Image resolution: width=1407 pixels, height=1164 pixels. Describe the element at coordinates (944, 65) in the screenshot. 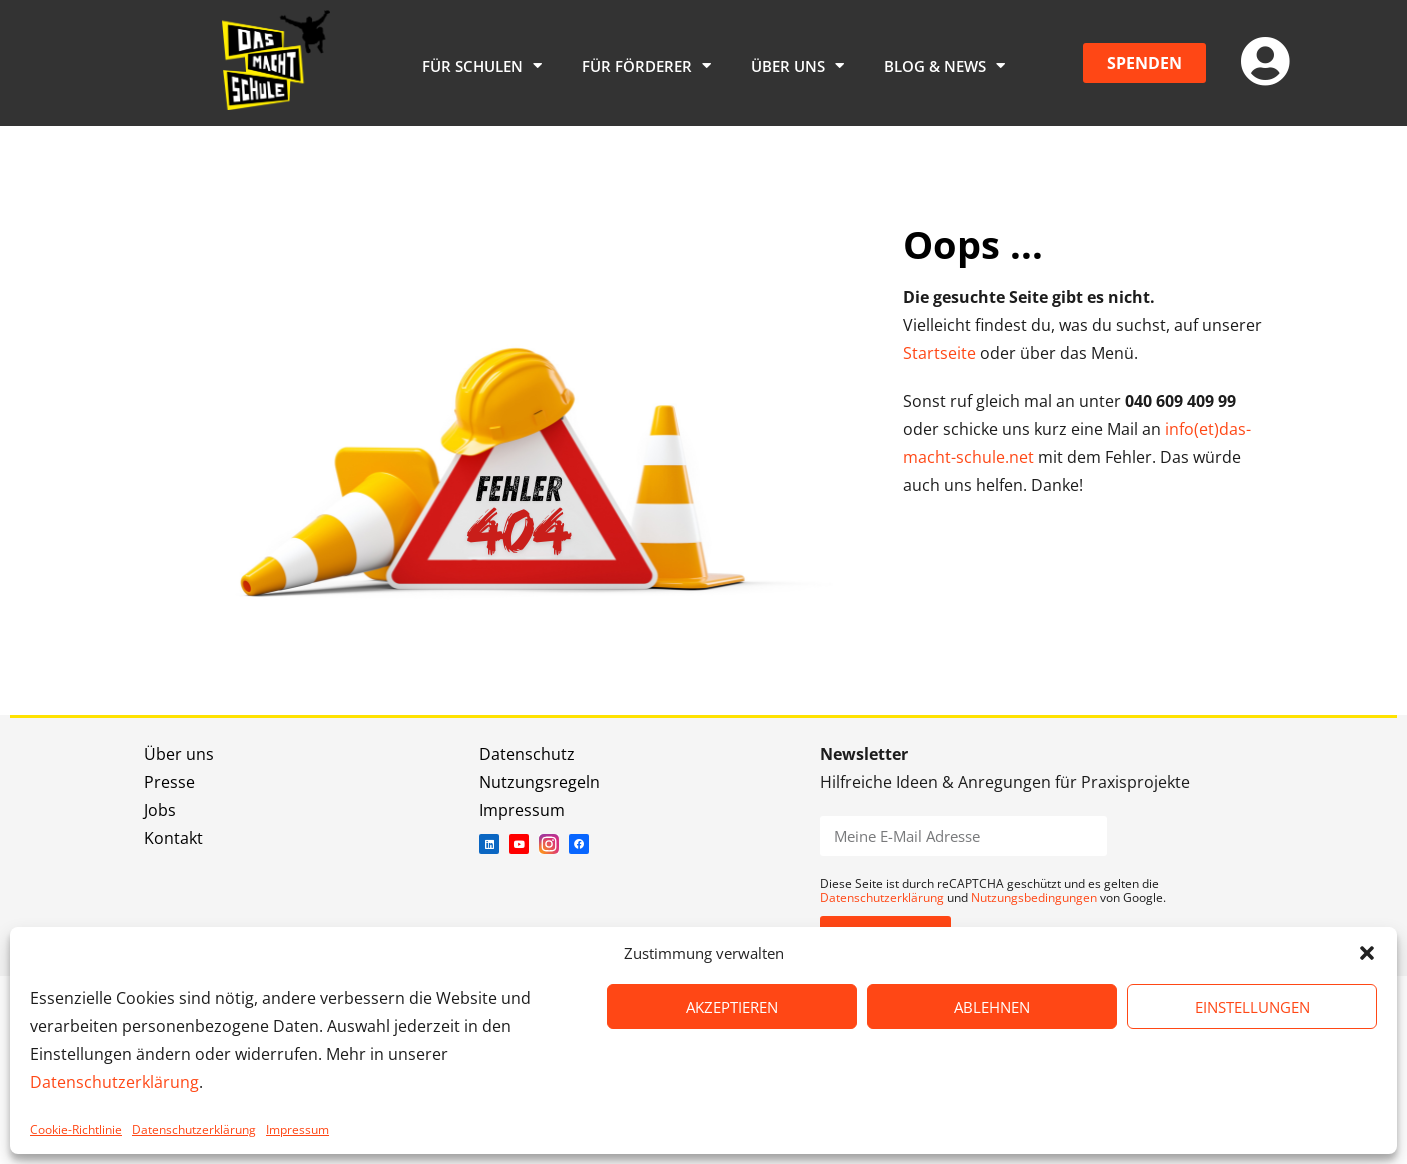

I see `Blog & News` at that location.